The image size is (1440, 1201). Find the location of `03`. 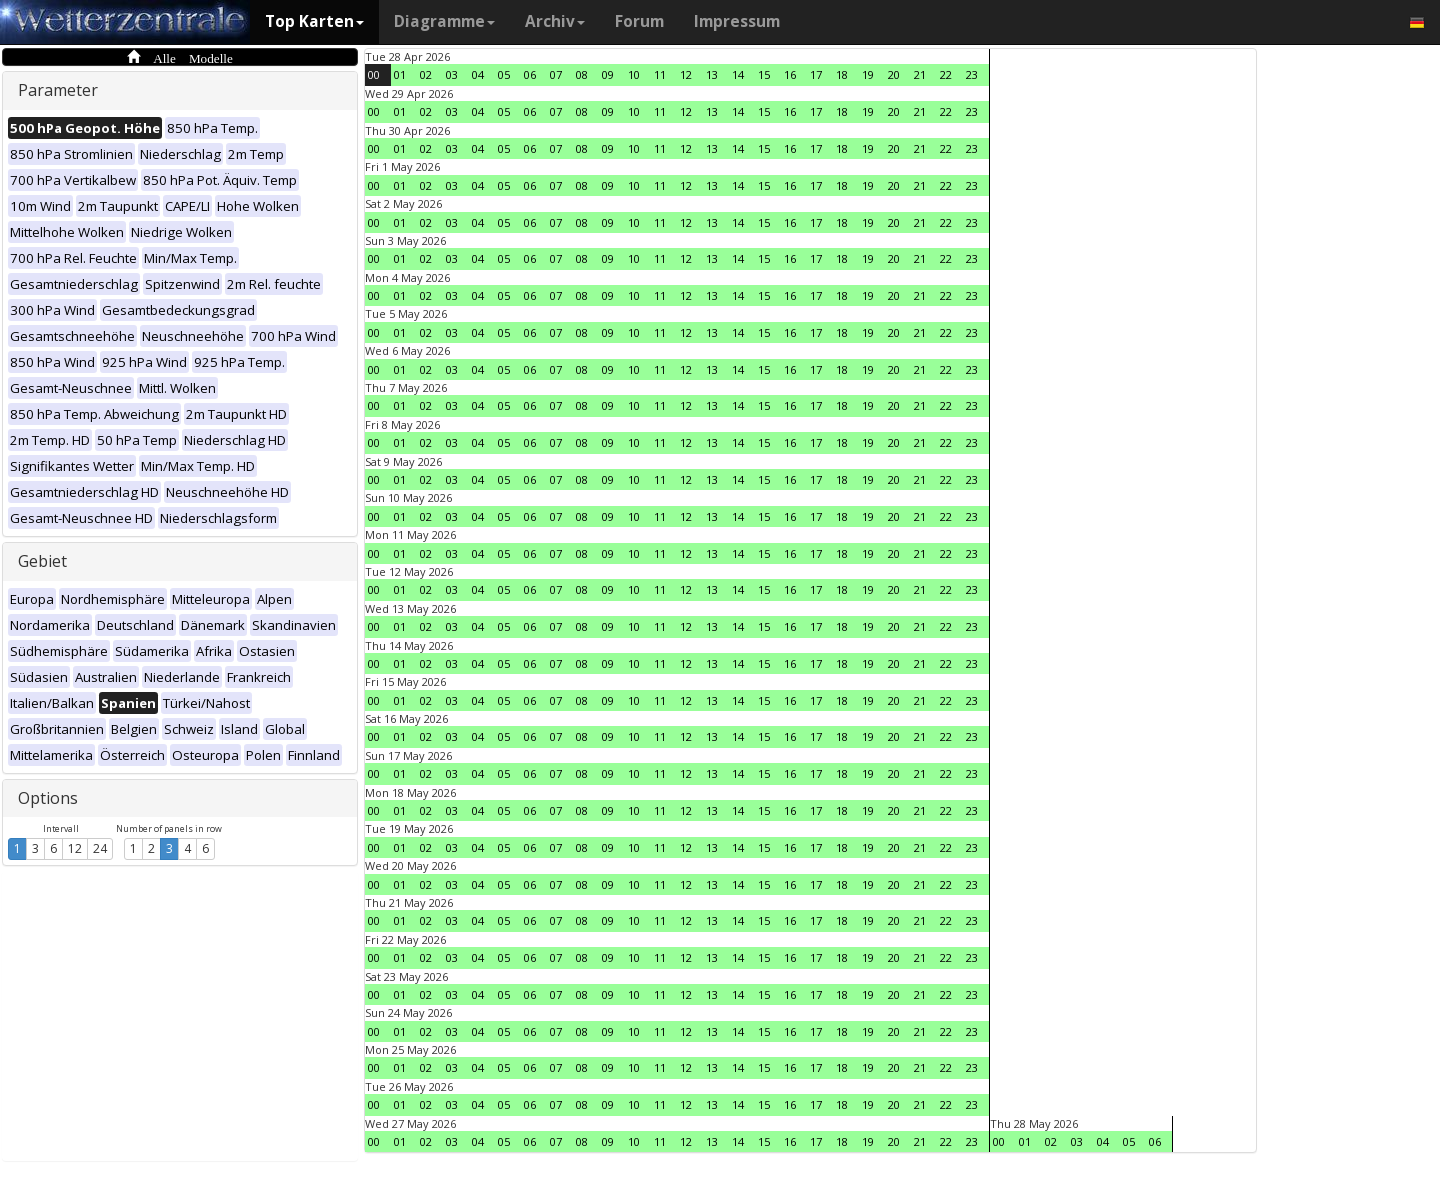

03 is located at coordinates (452, 74).